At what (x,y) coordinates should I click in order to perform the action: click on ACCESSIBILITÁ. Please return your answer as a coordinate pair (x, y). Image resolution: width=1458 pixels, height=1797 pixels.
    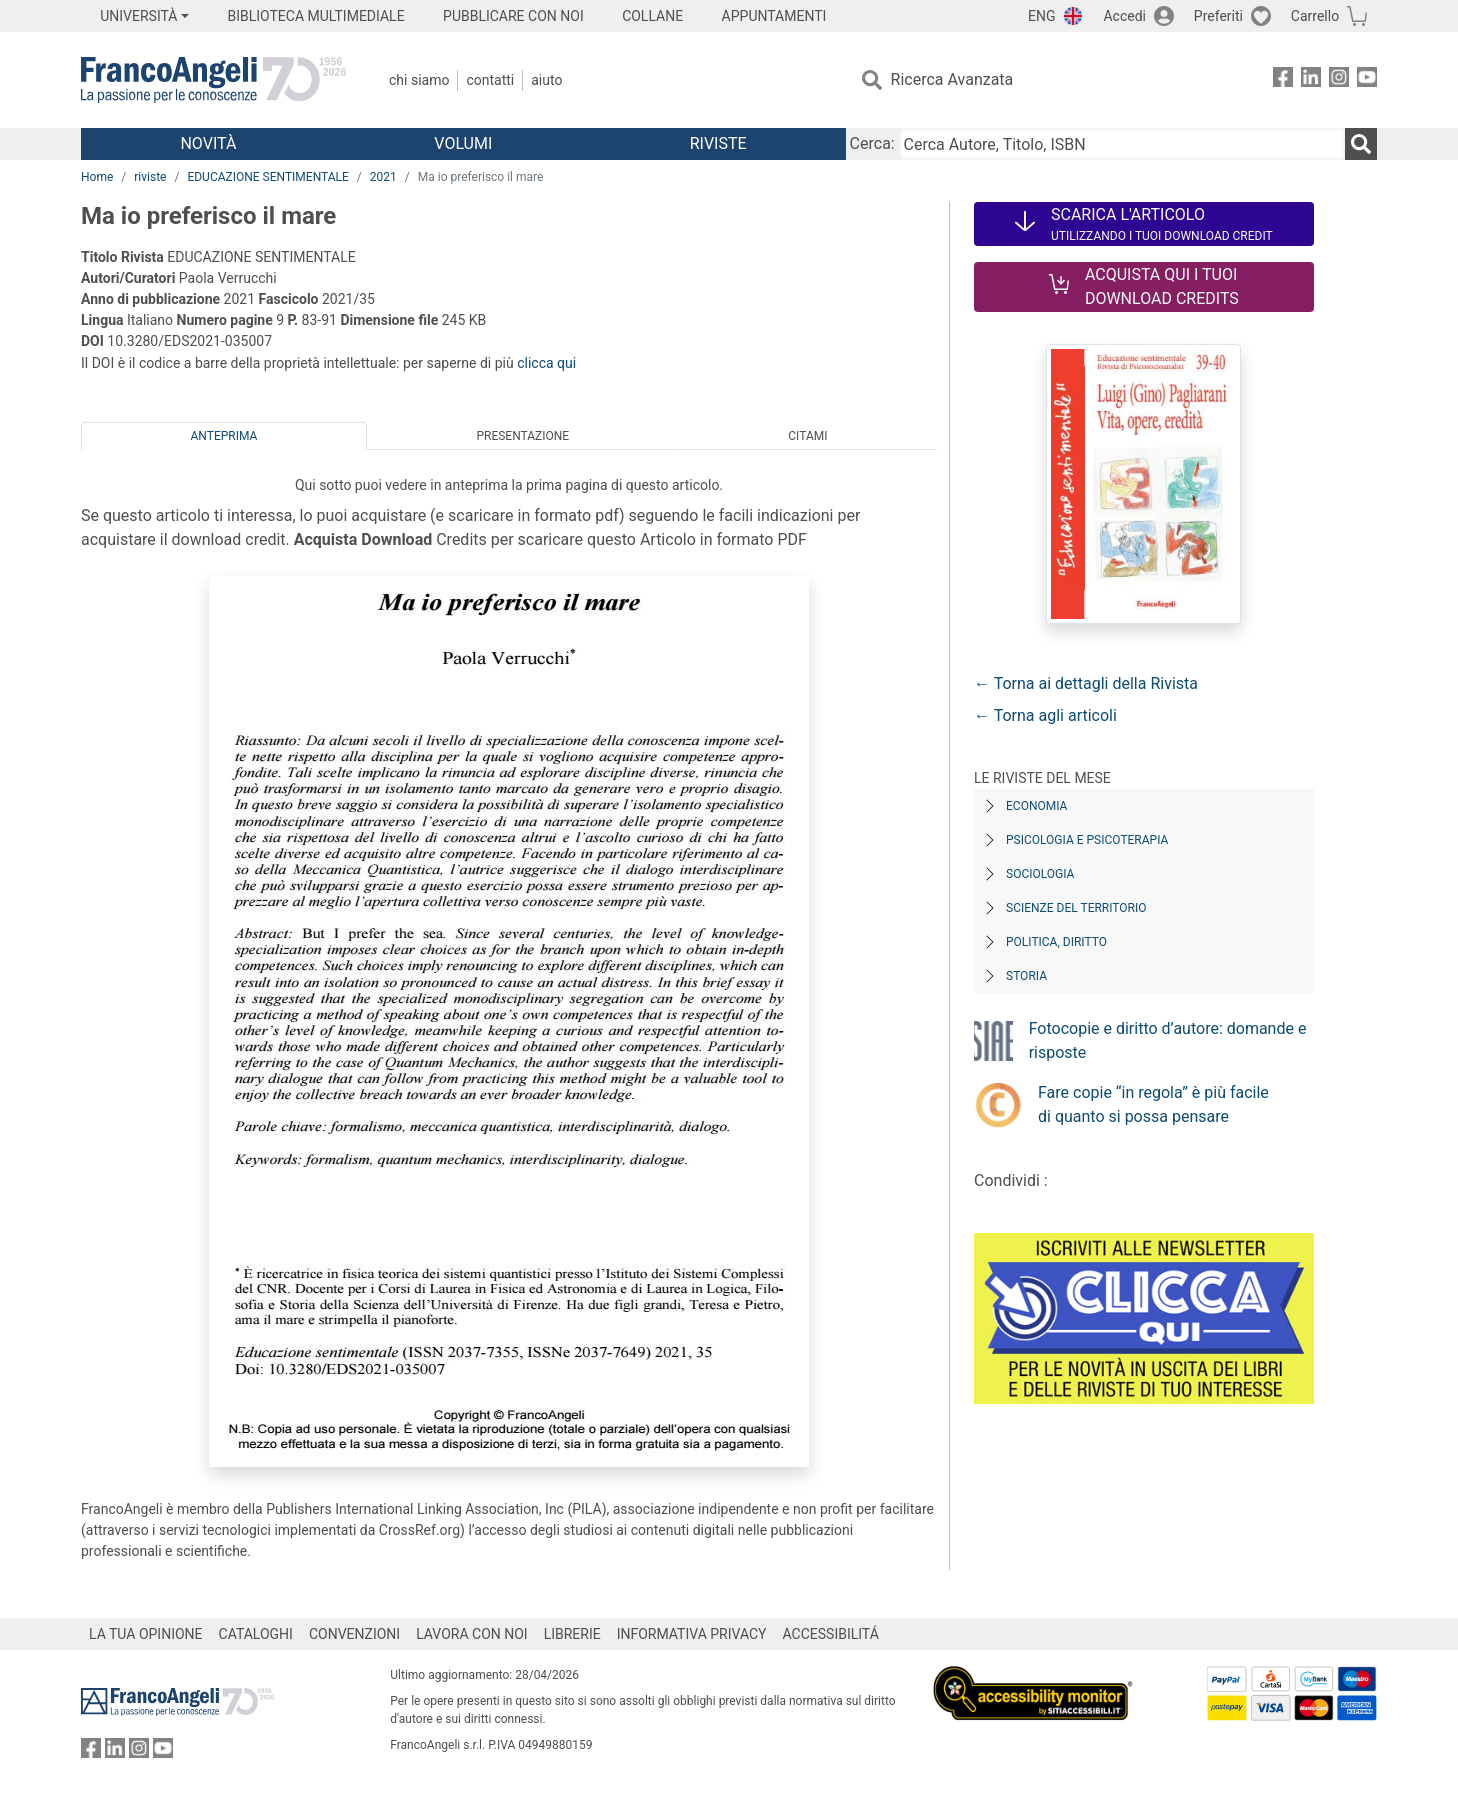
    Looking at the image, I should click on (831, 1634).